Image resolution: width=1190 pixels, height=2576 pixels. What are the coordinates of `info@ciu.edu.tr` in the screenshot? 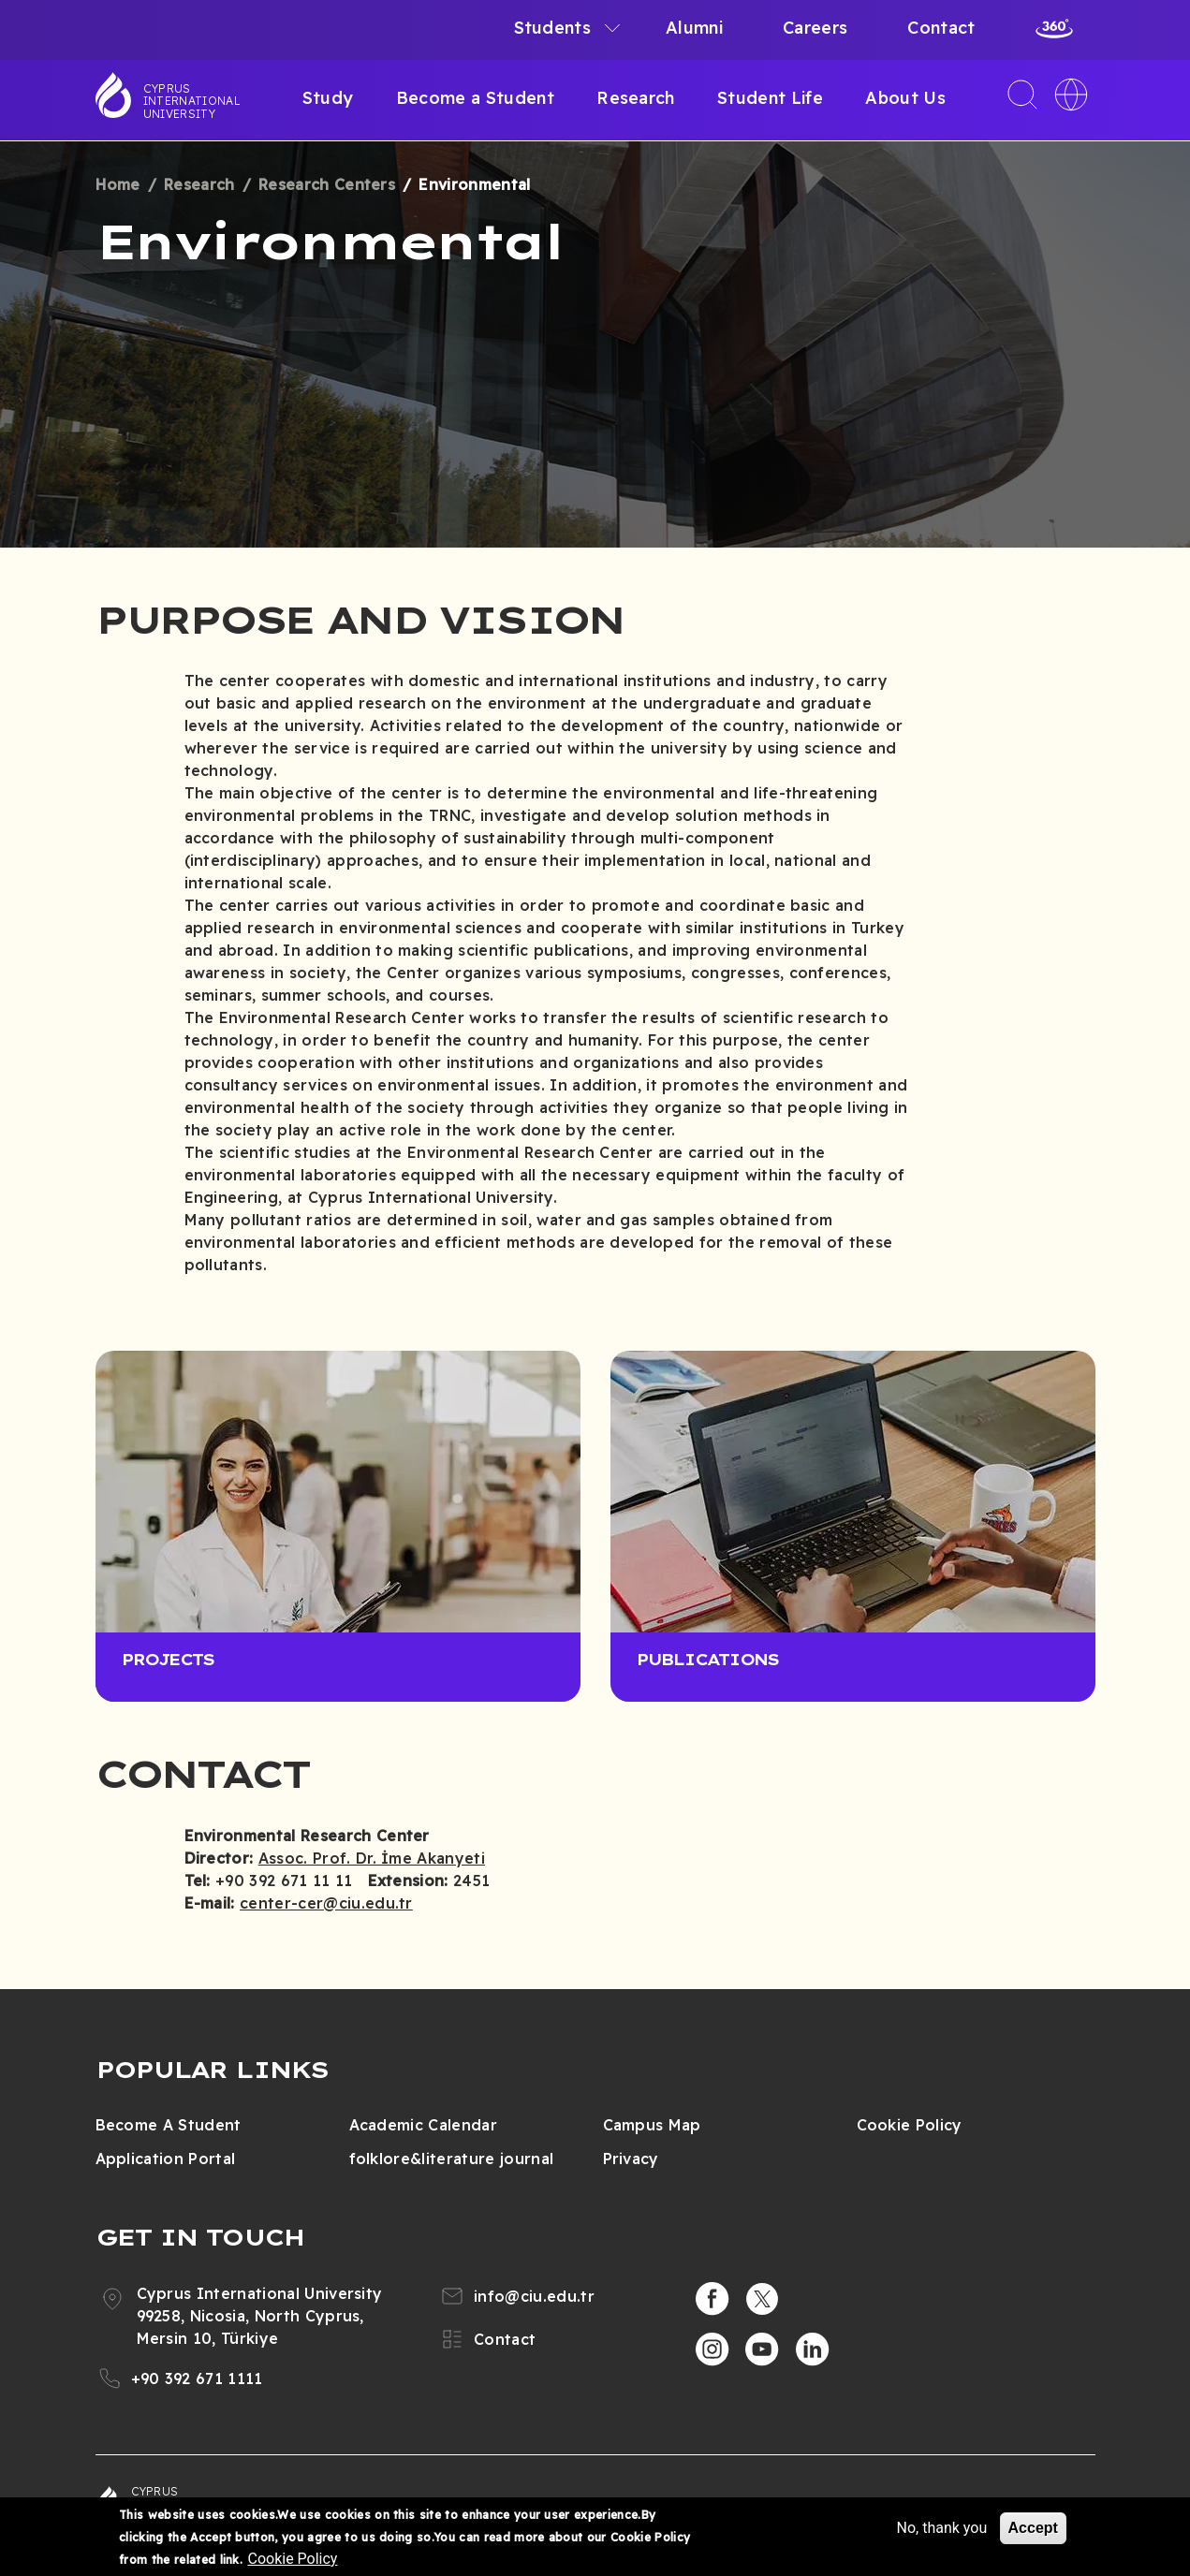 It's located at (534, 2296).